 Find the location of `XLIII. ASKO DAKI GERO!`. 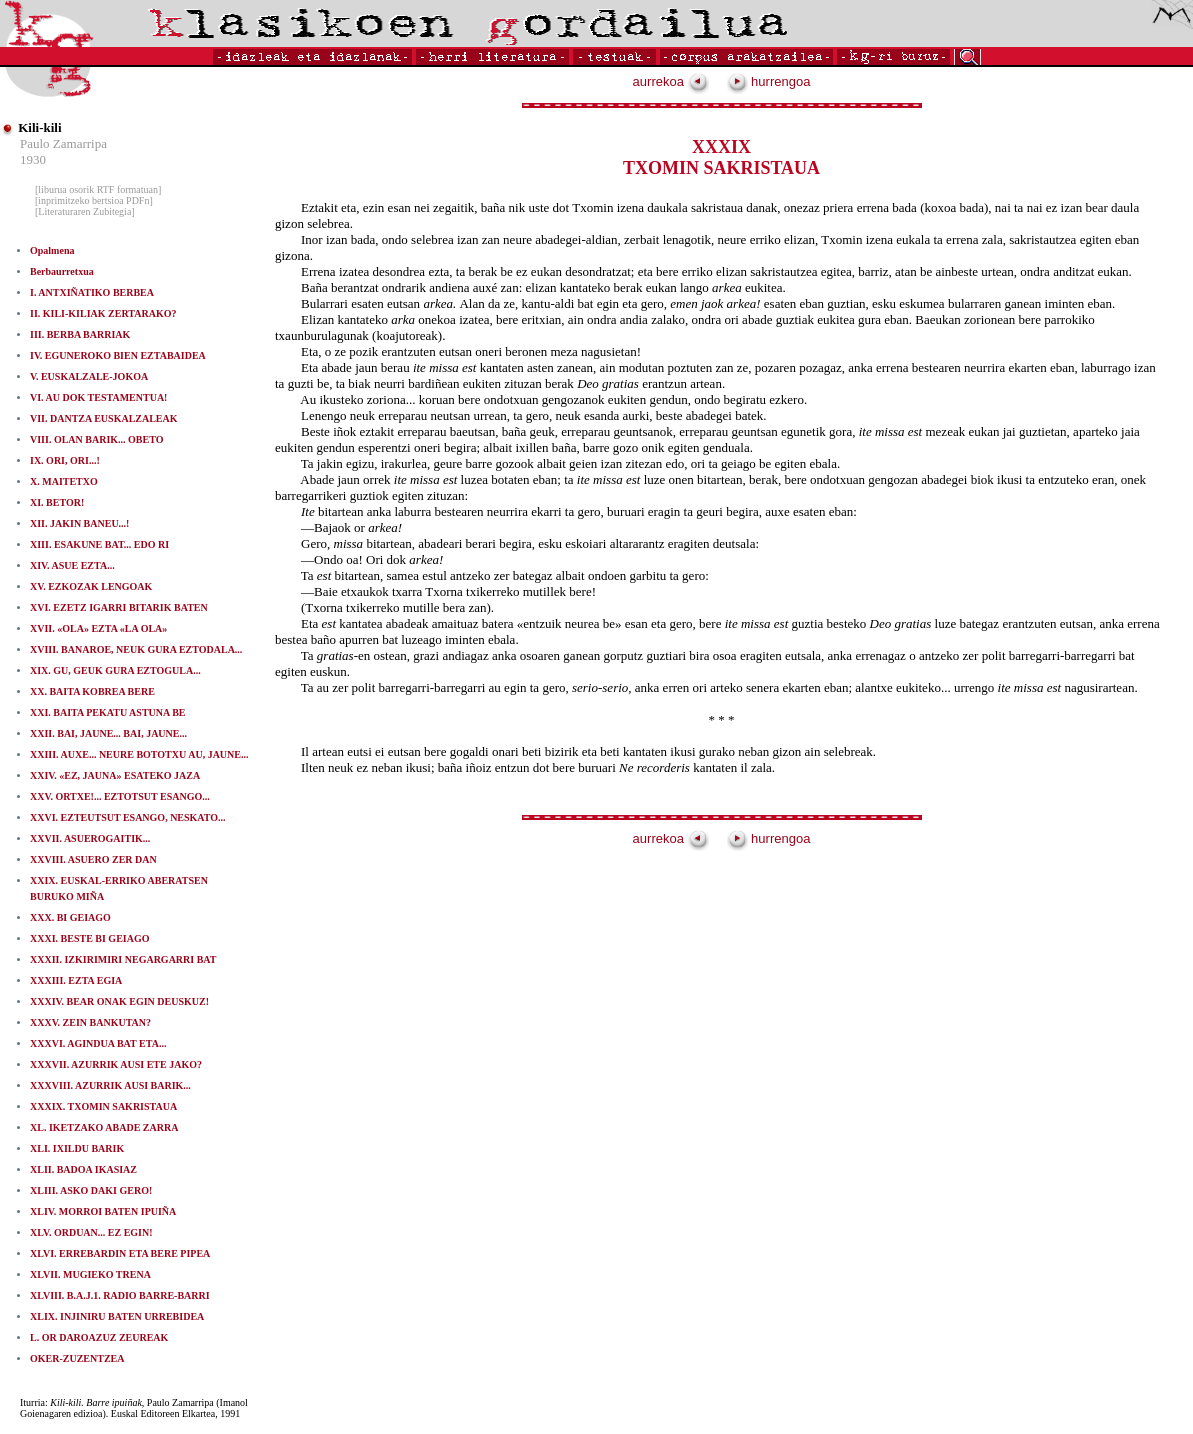

XLIII. ASKO DAKI GERO! is located at coordinates (91, 1190).